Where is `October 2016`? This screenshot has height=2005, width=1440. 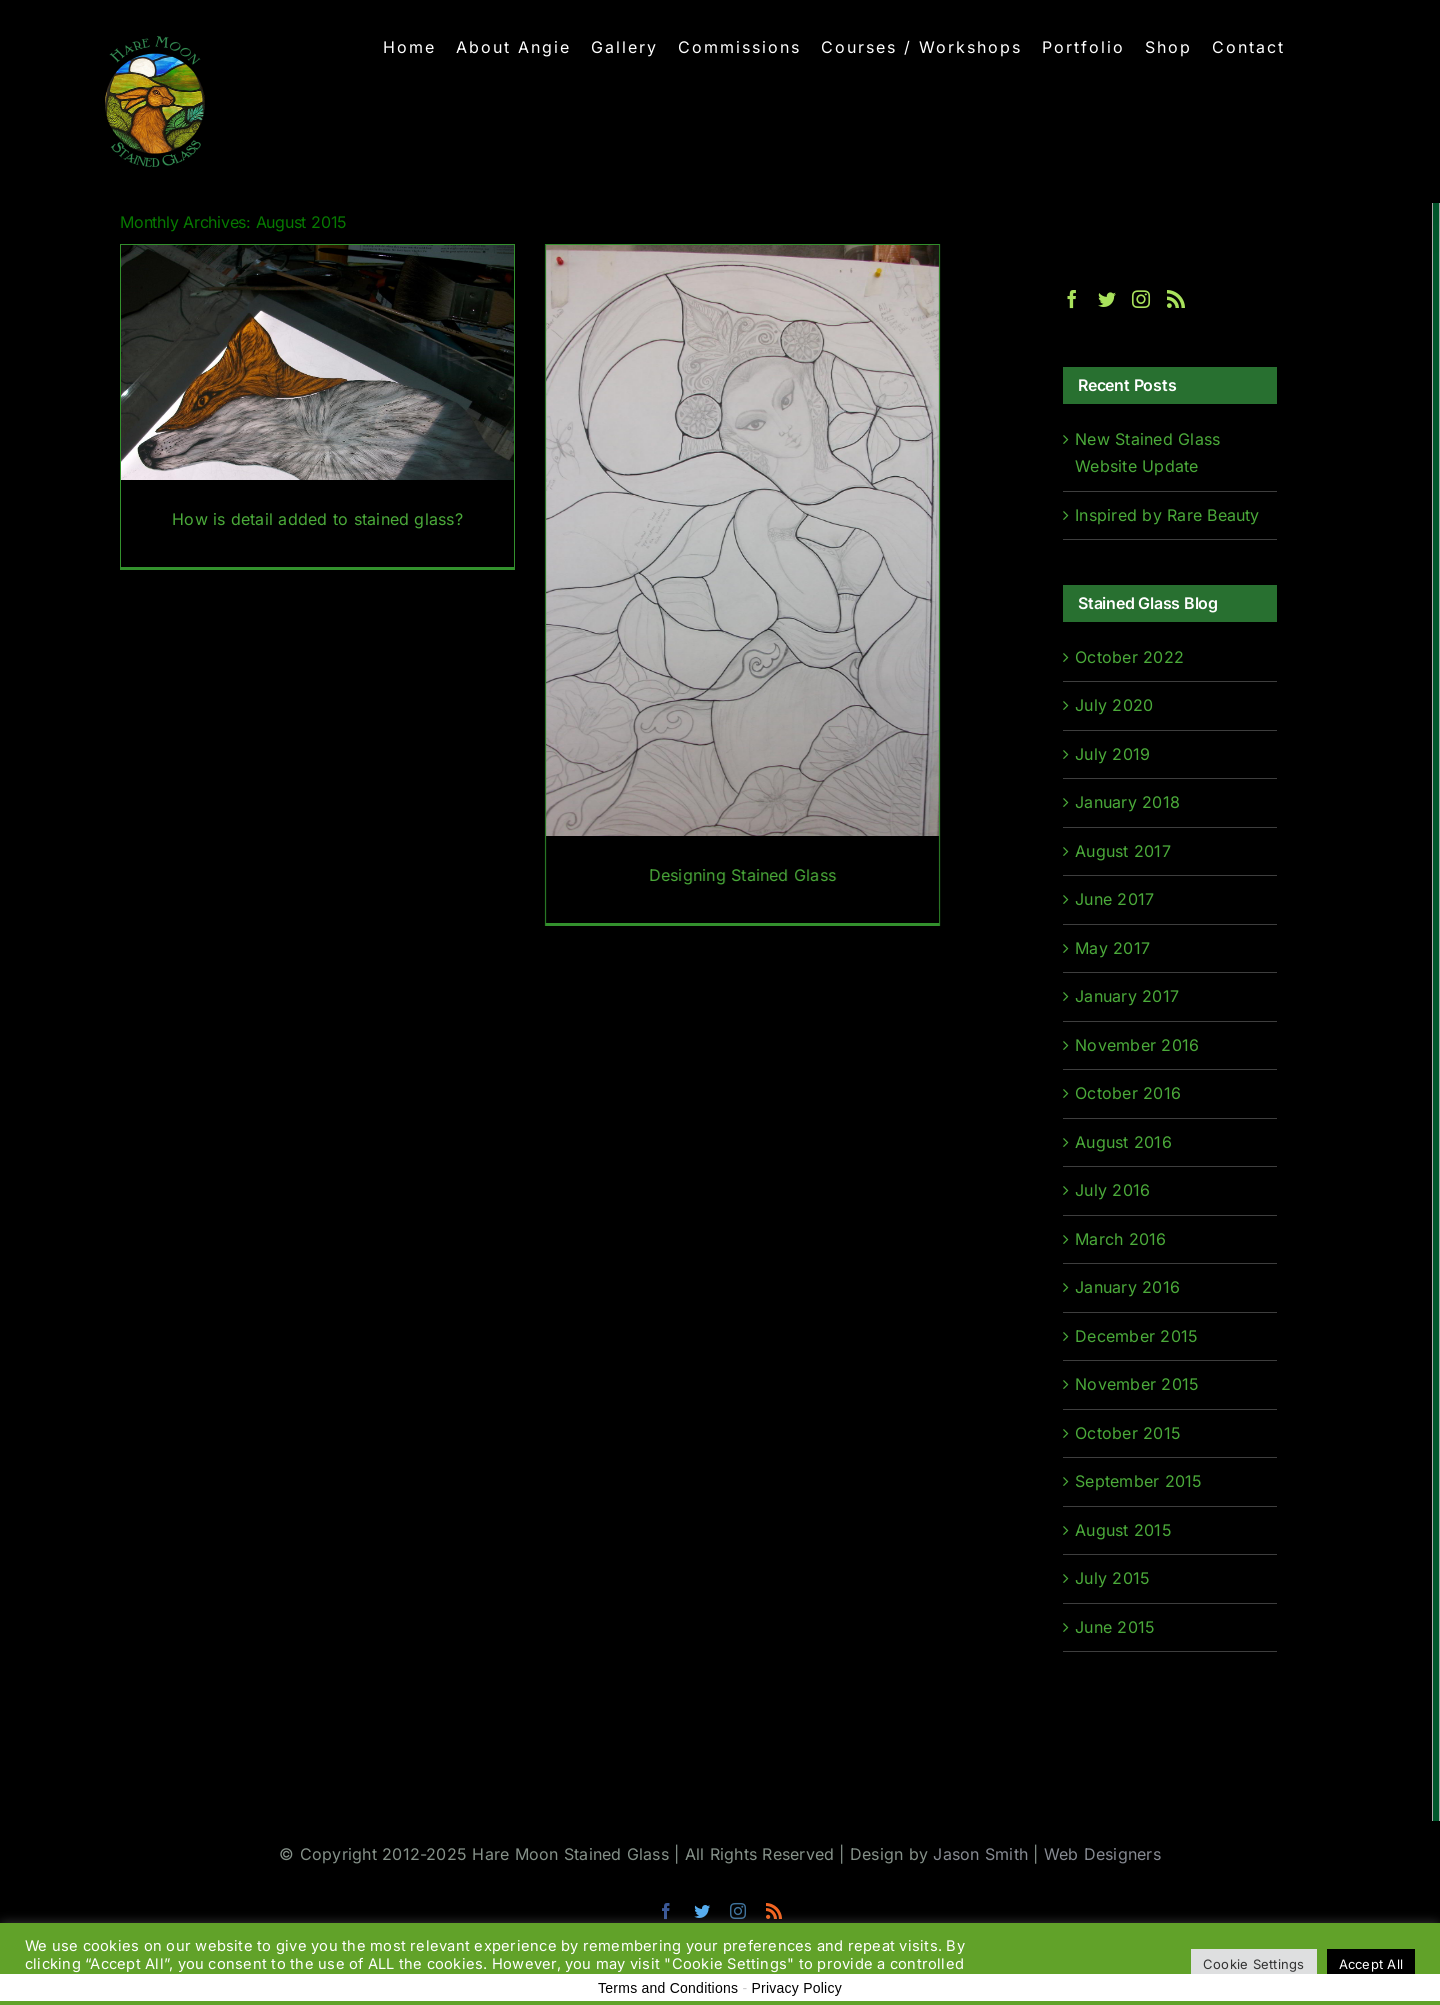 October 2016 is located at coordinates (1128, 1093).